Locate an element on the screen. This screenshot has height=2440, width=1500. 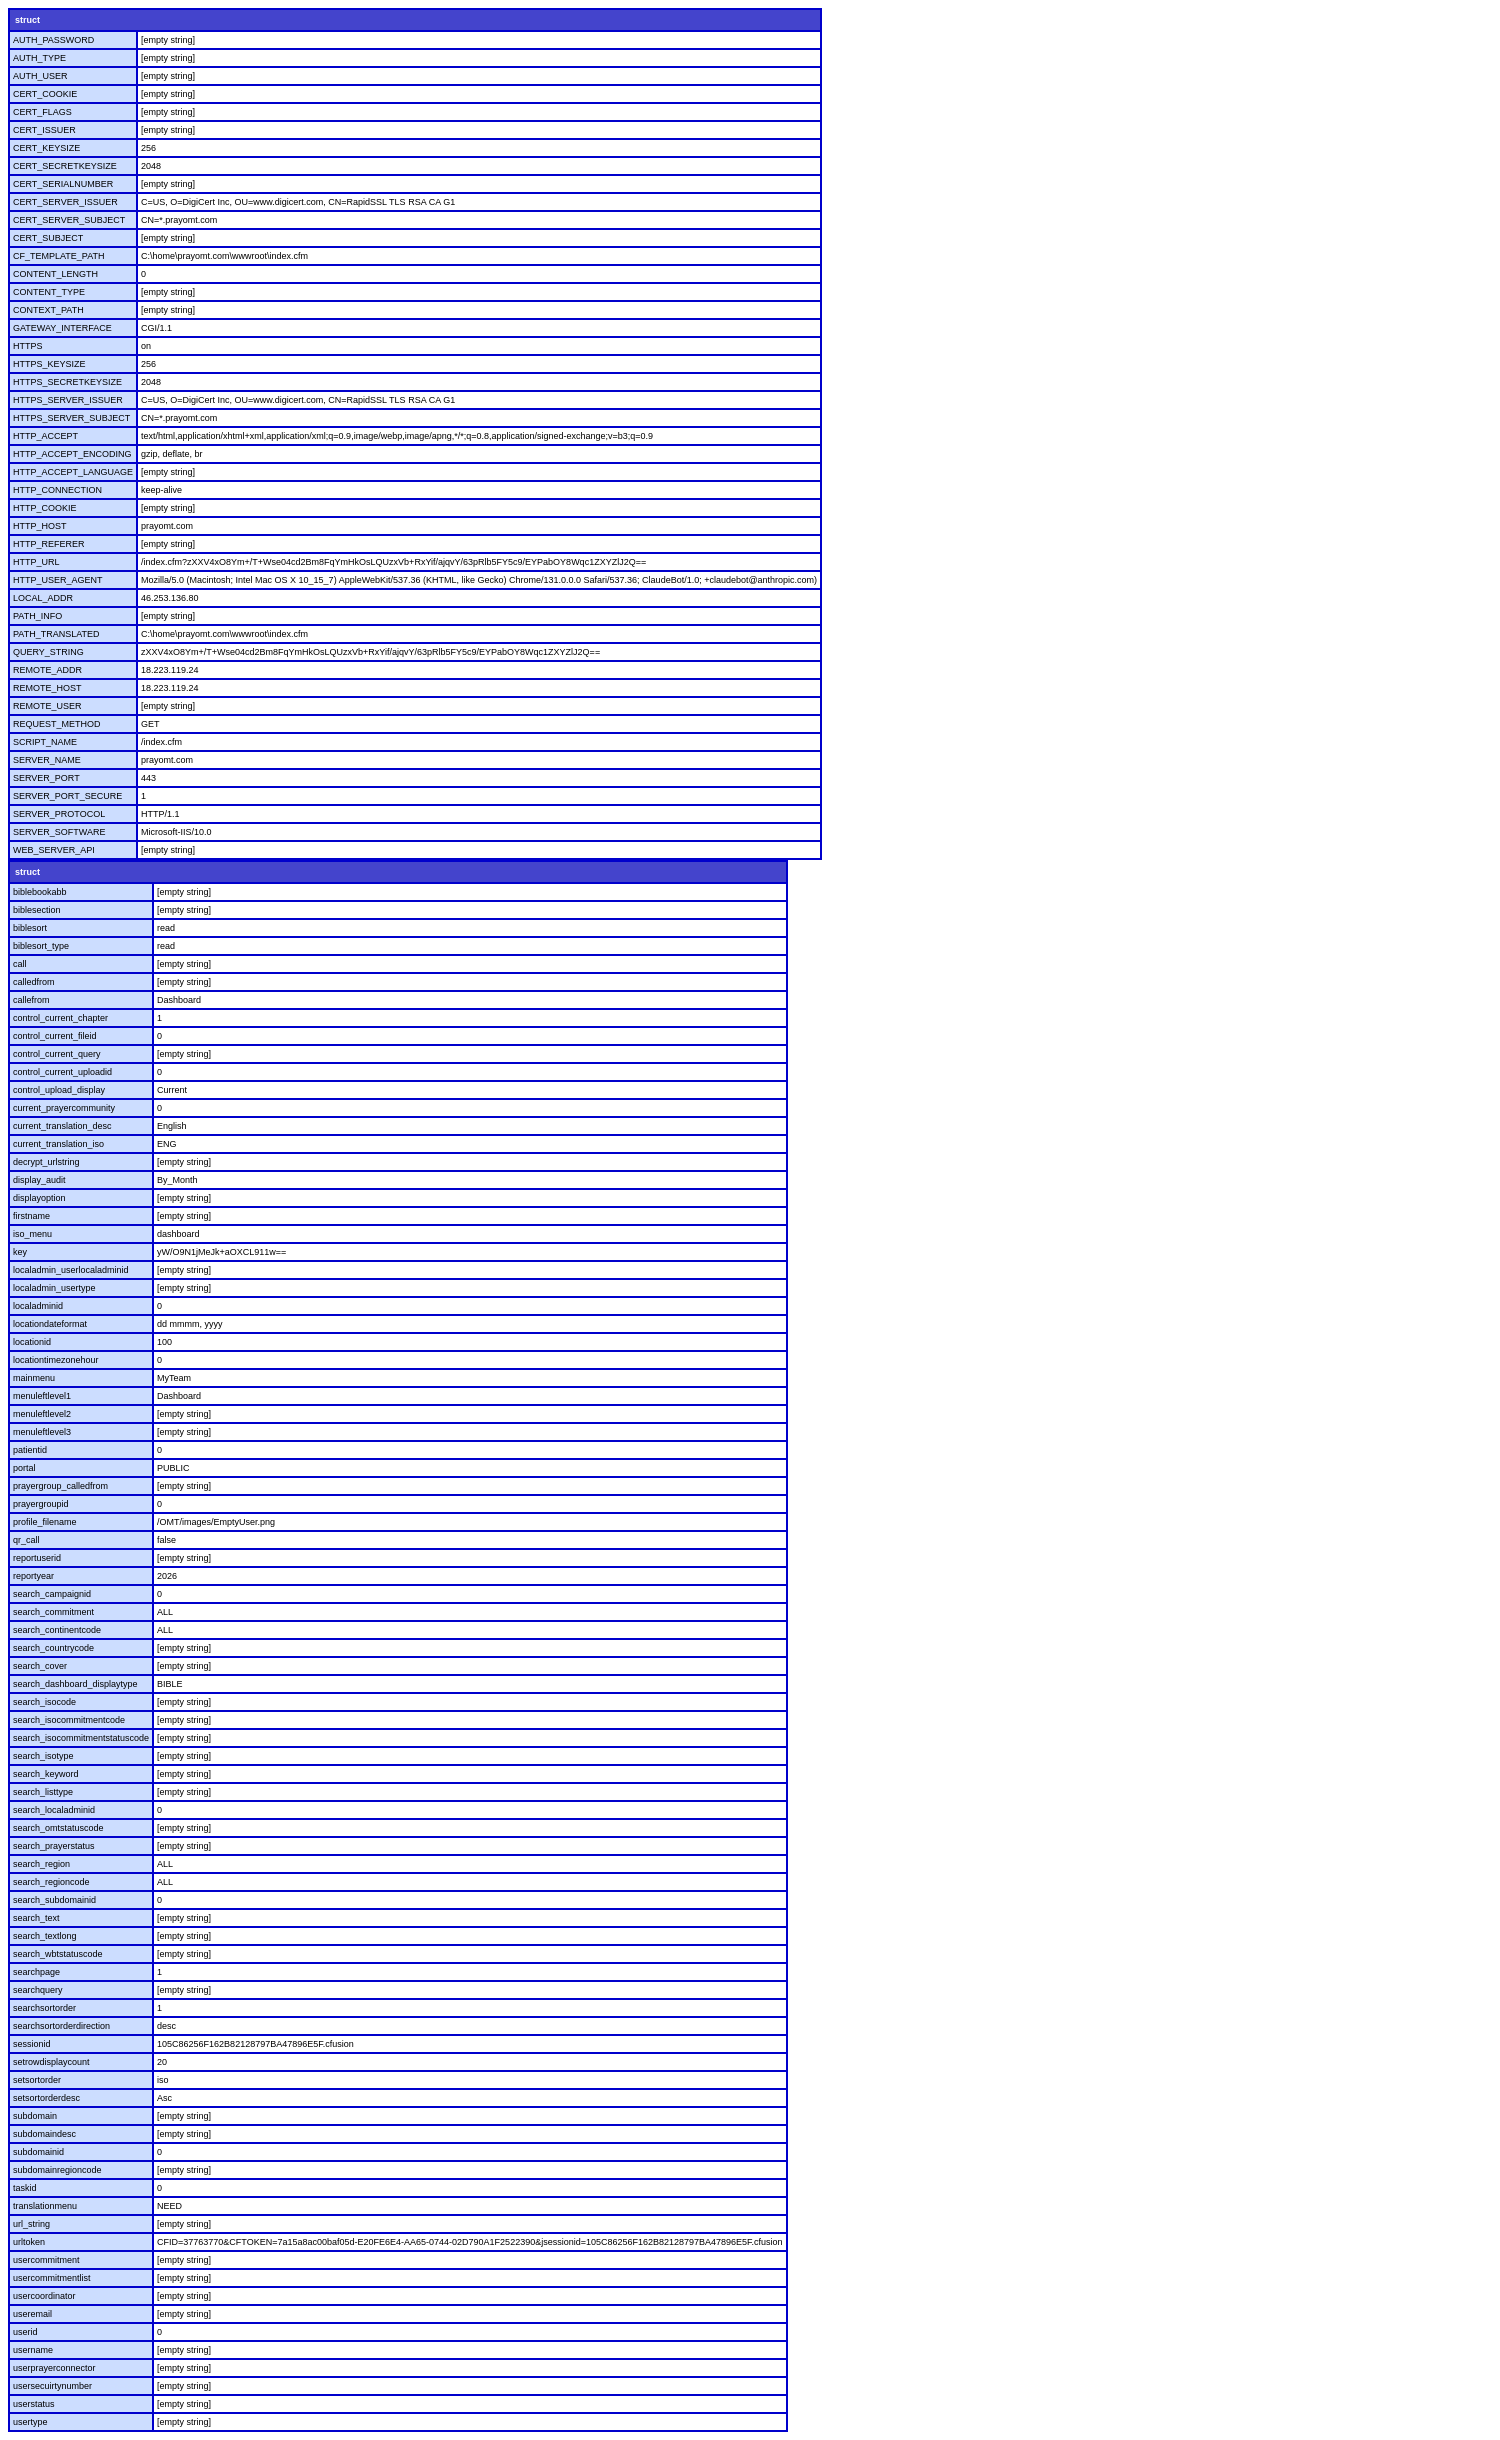
CERT_SERIALNUMBER is located at coordinates (63, 184).